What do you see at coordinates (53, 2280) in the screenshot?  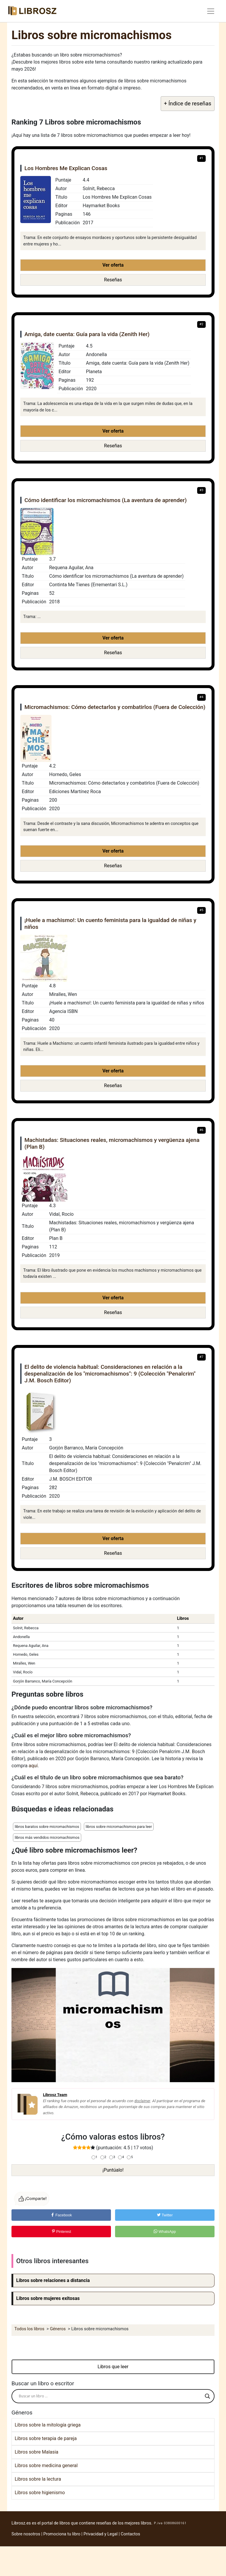 I see `Libros sobre relaciones a distancia` at bounding box center [53, 2280].